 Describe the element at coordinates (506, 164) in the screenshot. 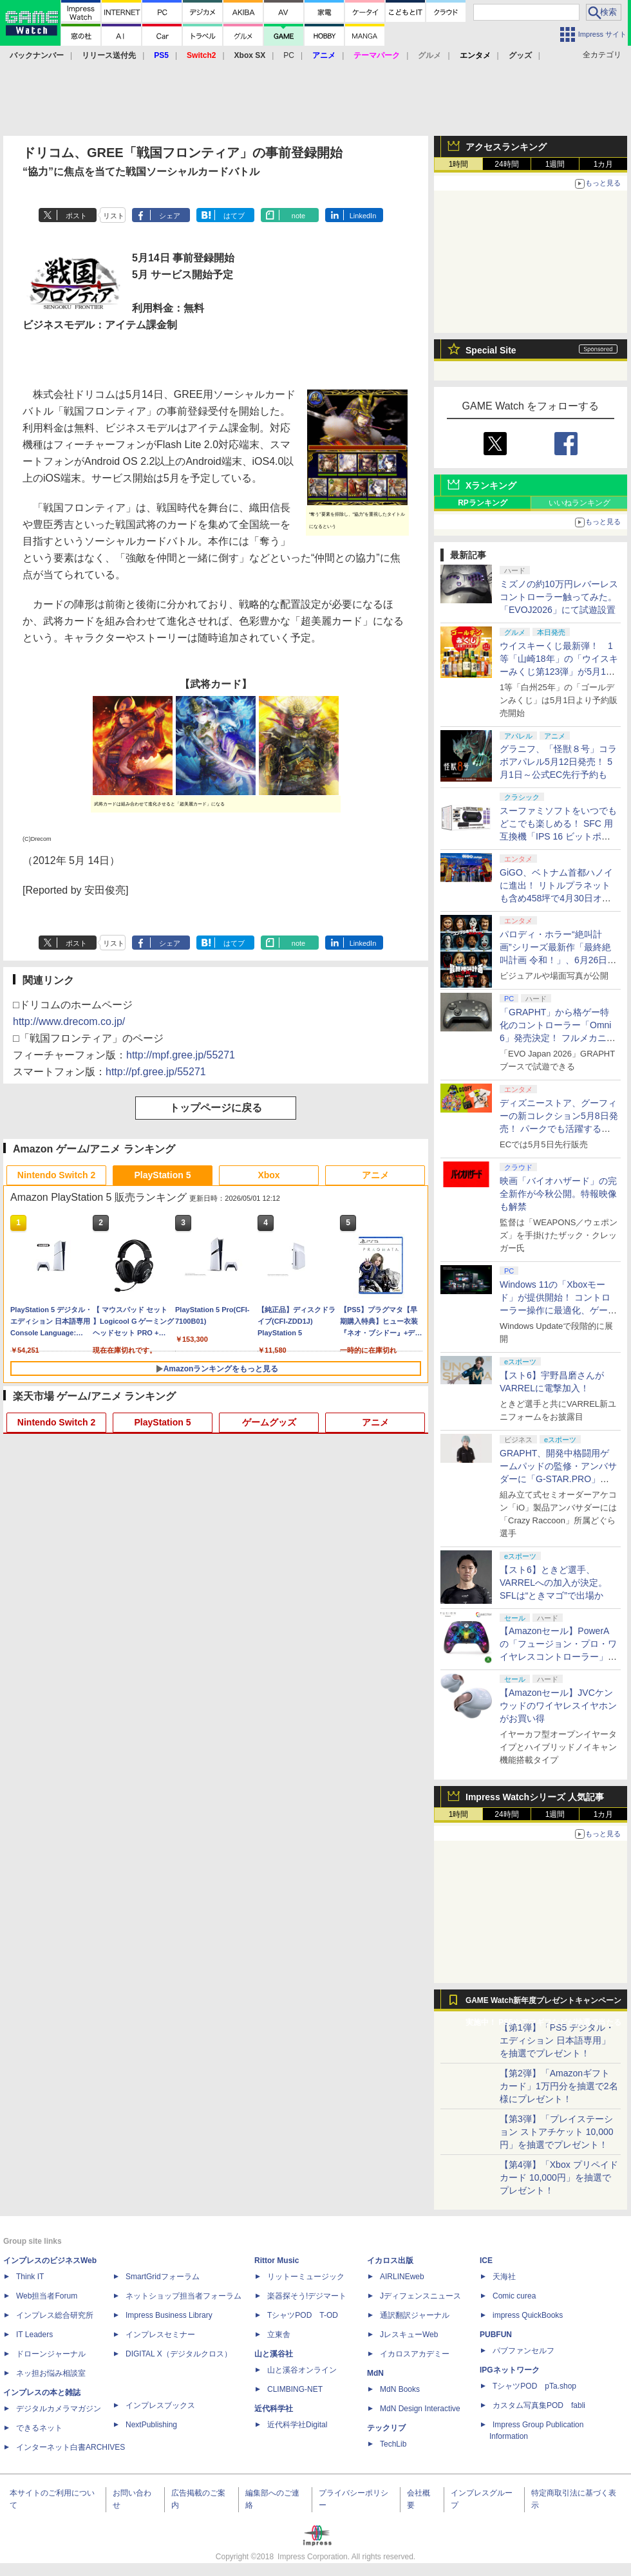

I see `24時間` at that location.